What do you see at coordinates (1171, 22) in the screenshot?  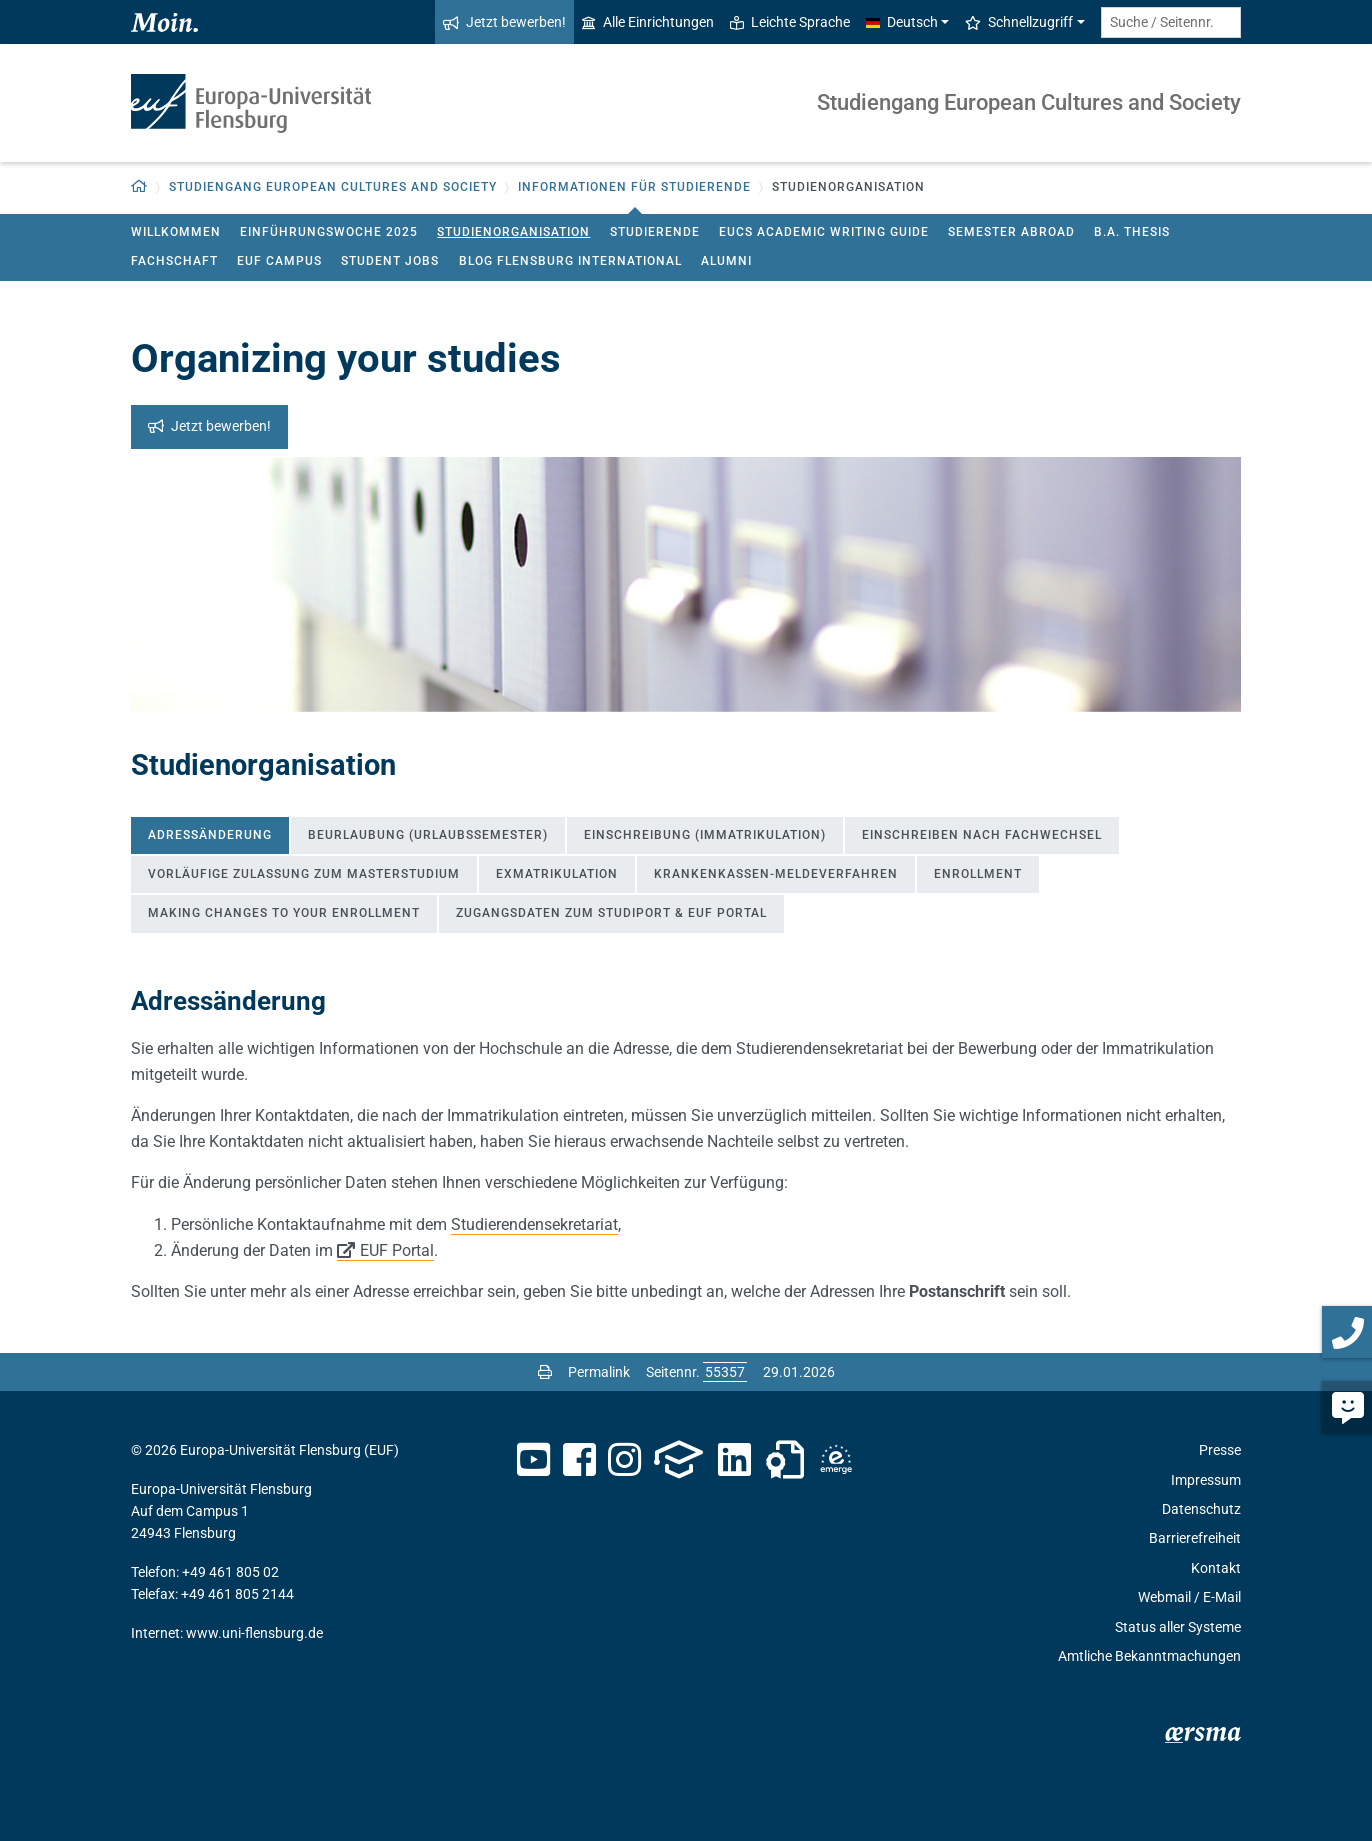 I see `[Suche / Seitennr.]` at bounding box center [1171, 22].